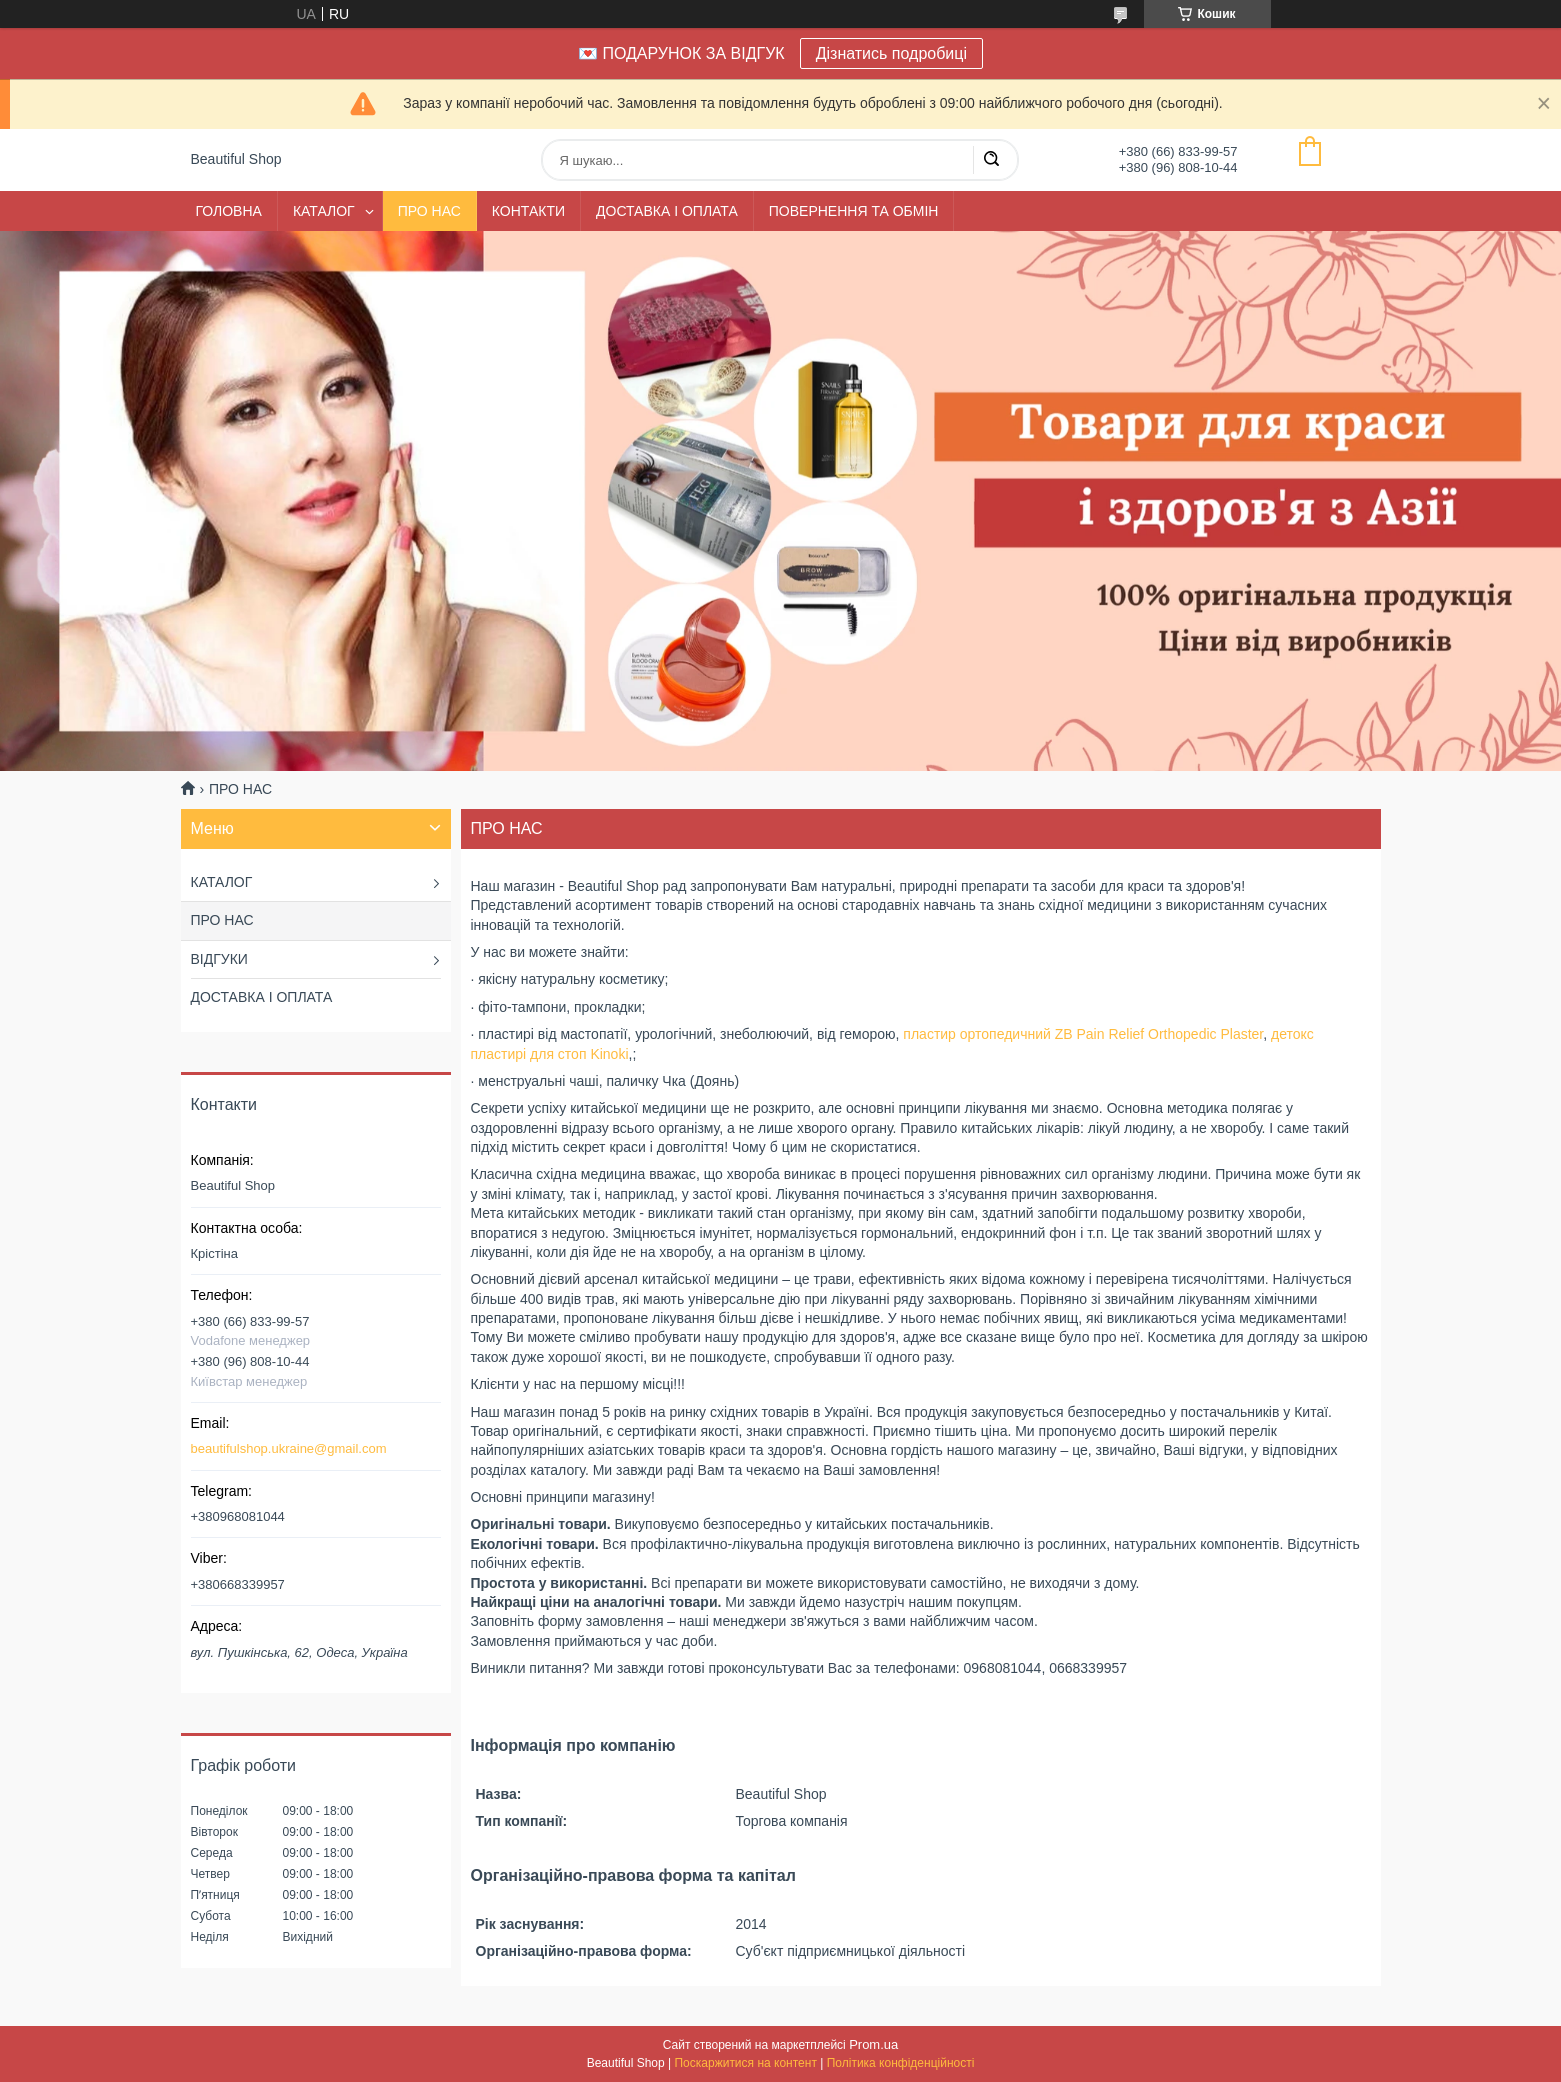  What do you see at coordinates (1083, 1034) in the screenshot?
I see `пластир ортопедичний ZB Pain Relief Orthopedic Plaster` at bounding box center [1083, 1034].